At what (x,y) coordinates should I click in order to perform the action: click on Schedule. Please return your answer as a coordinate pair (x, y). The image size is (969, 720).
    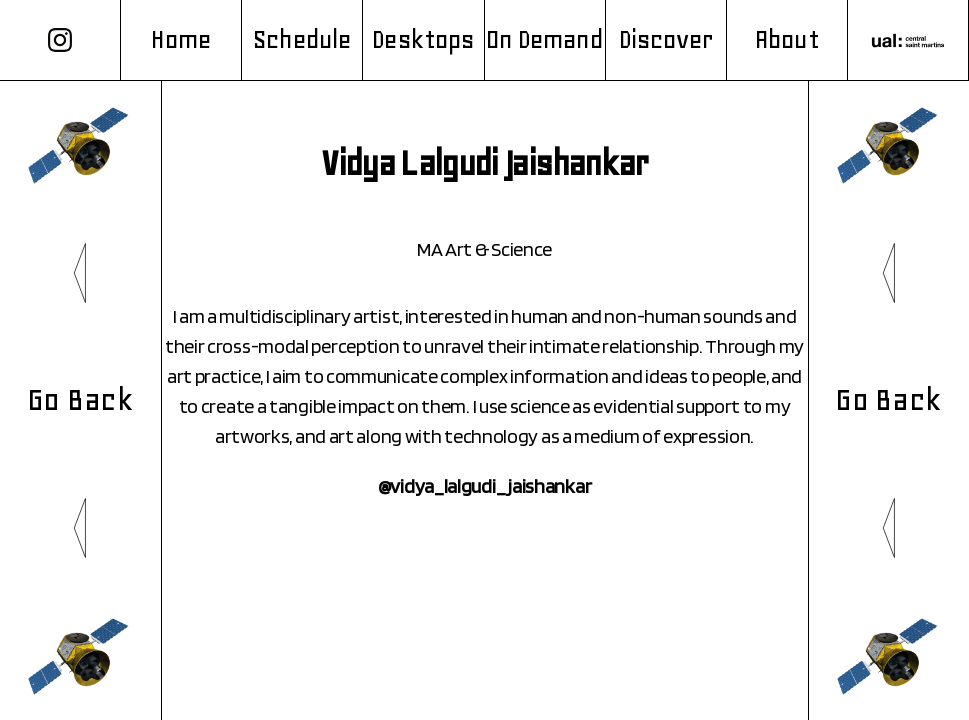
    Looking at the image, I should click on (302, 40).